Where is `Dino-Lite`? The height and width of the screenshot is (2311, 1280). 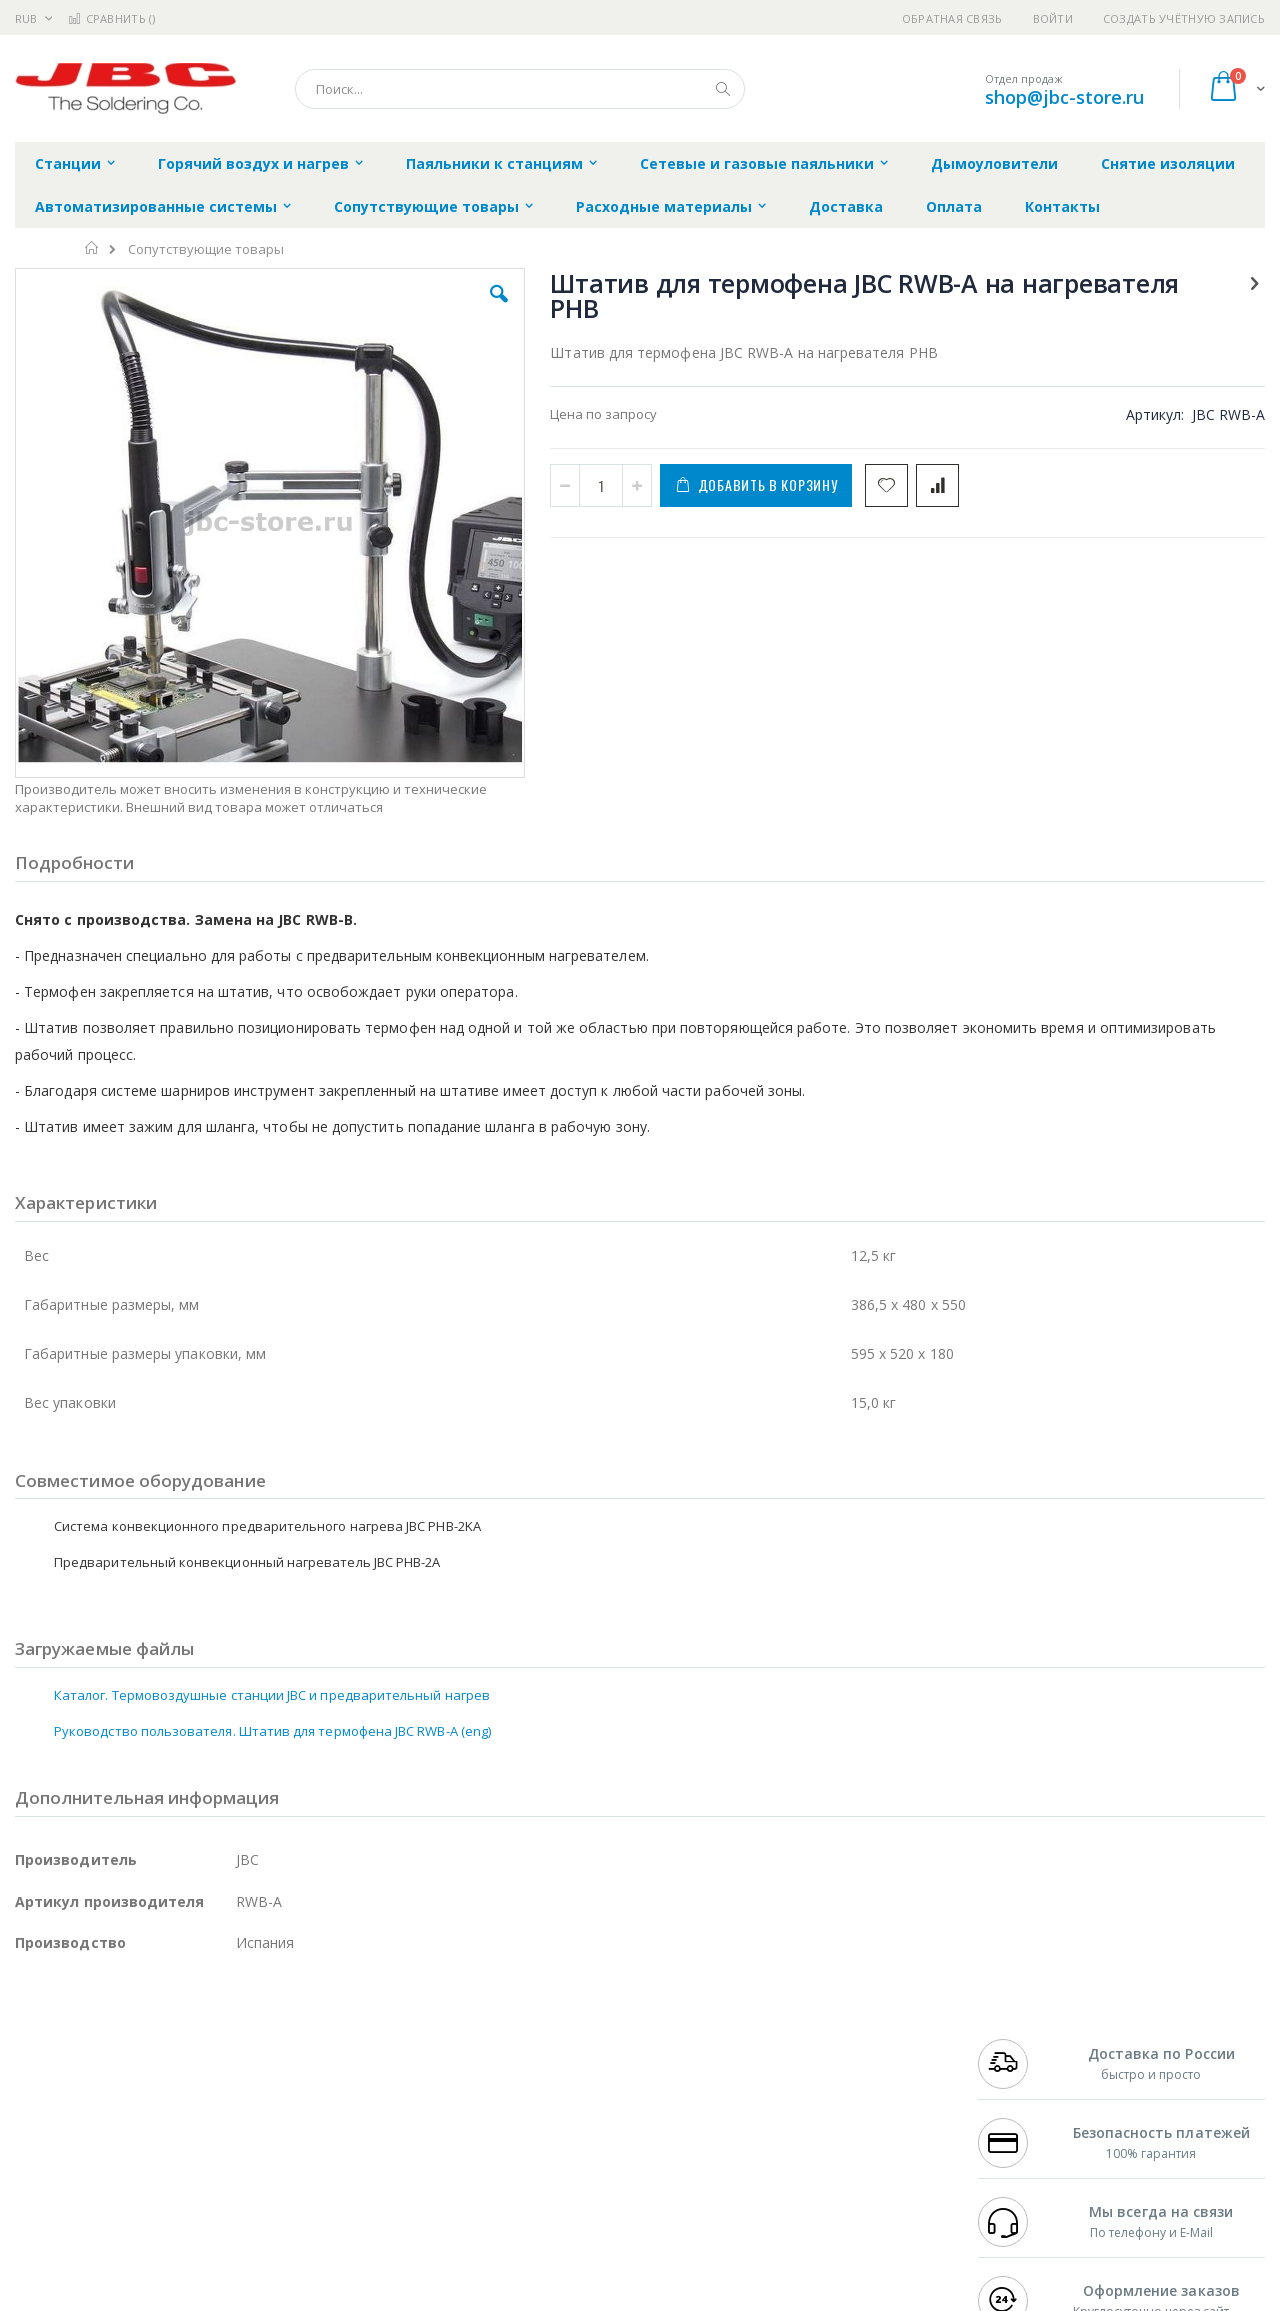
Dino-Lite is located at coordinates (172, 2137).